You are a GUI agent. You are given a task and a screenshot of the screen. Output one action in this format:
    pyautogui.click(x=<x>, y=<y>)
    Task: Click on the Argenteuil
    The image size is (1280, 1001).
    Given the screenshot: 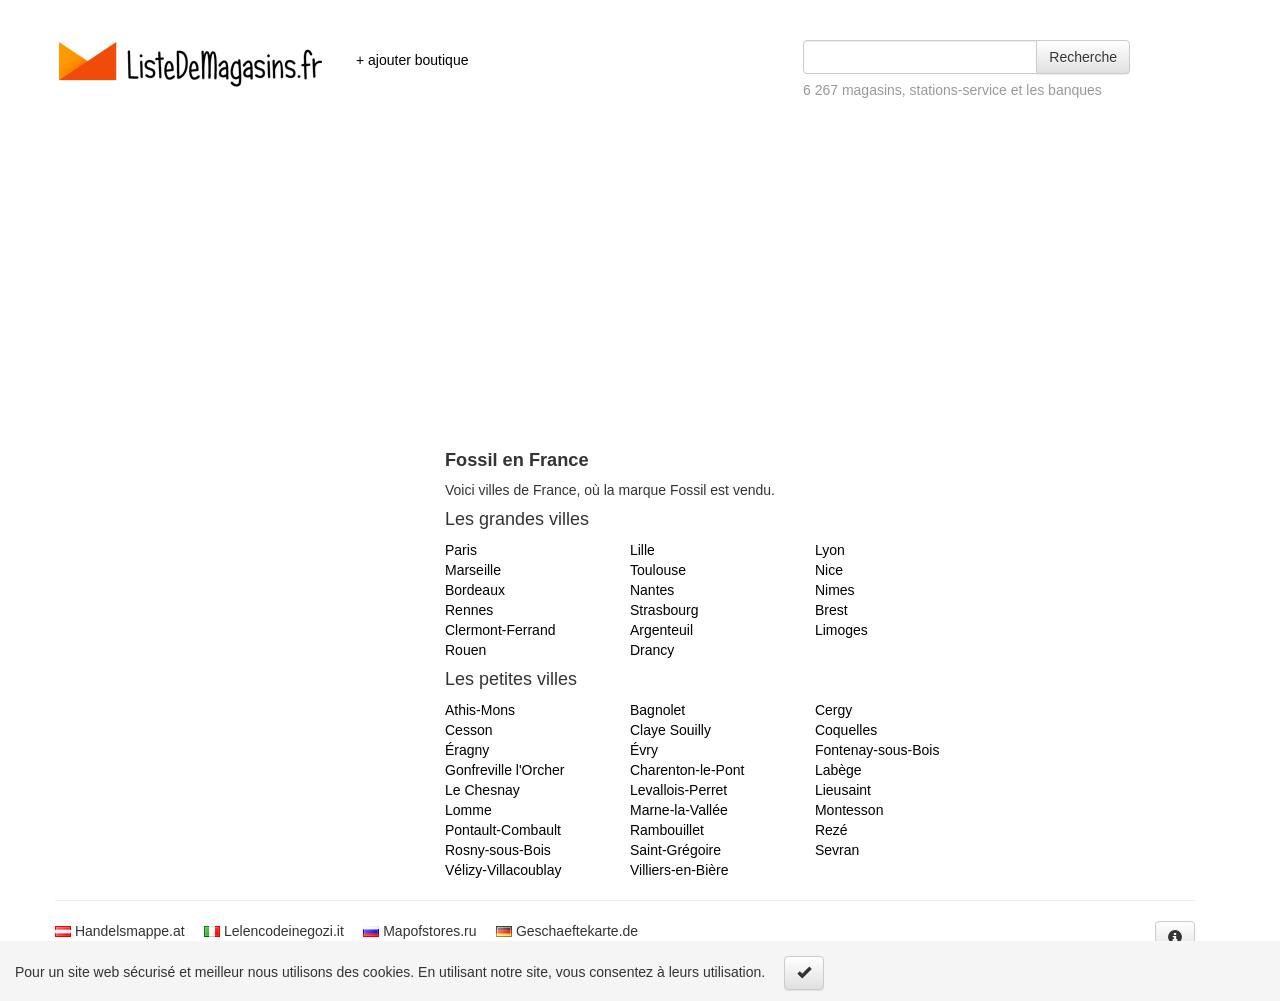 What is the action you would take?
    pyautogui.click(x=661, y=630)
    